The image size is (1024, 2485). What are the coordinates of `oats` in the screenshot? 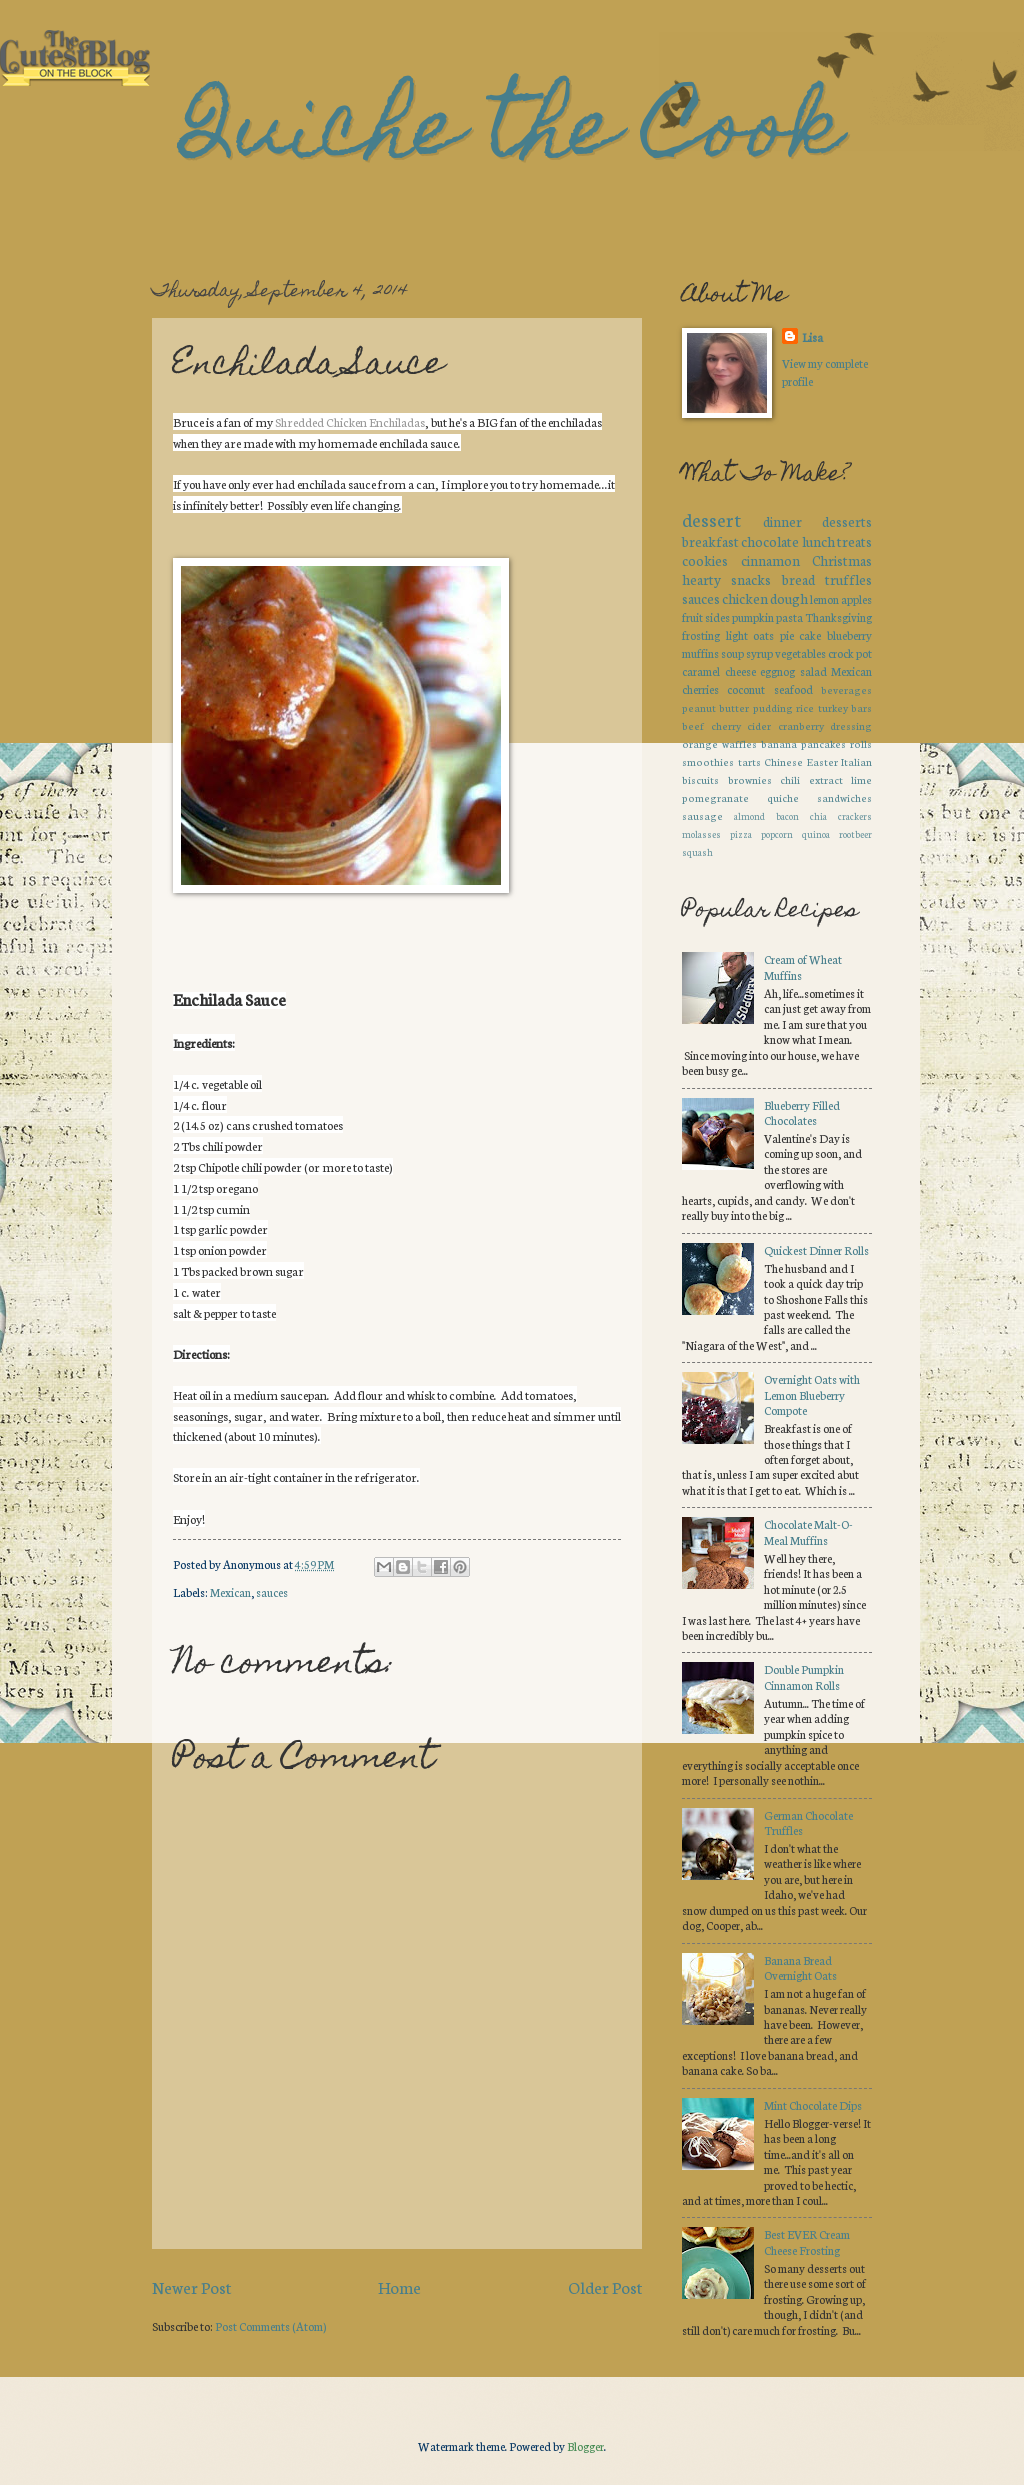 It's located at (763, 635).